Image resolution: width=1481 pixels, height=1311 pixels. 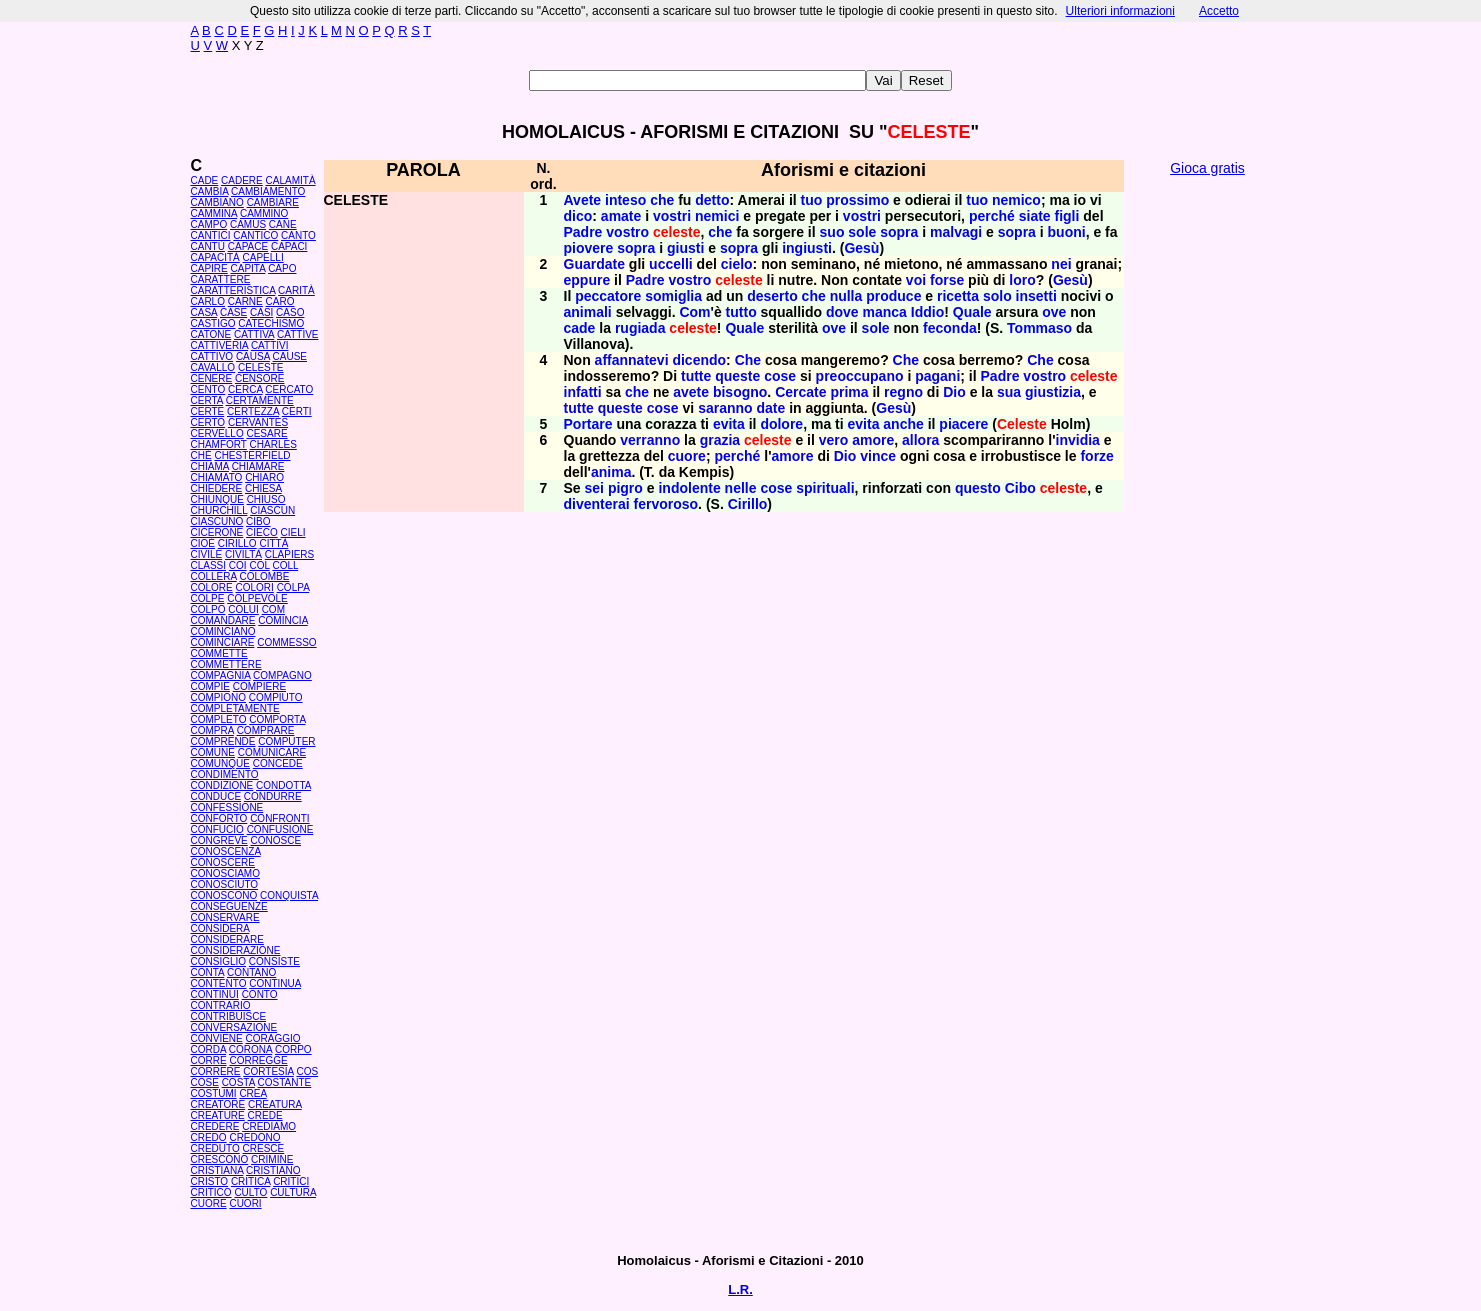 I want to click on CHIAMARE, so click(x=258, y=466).